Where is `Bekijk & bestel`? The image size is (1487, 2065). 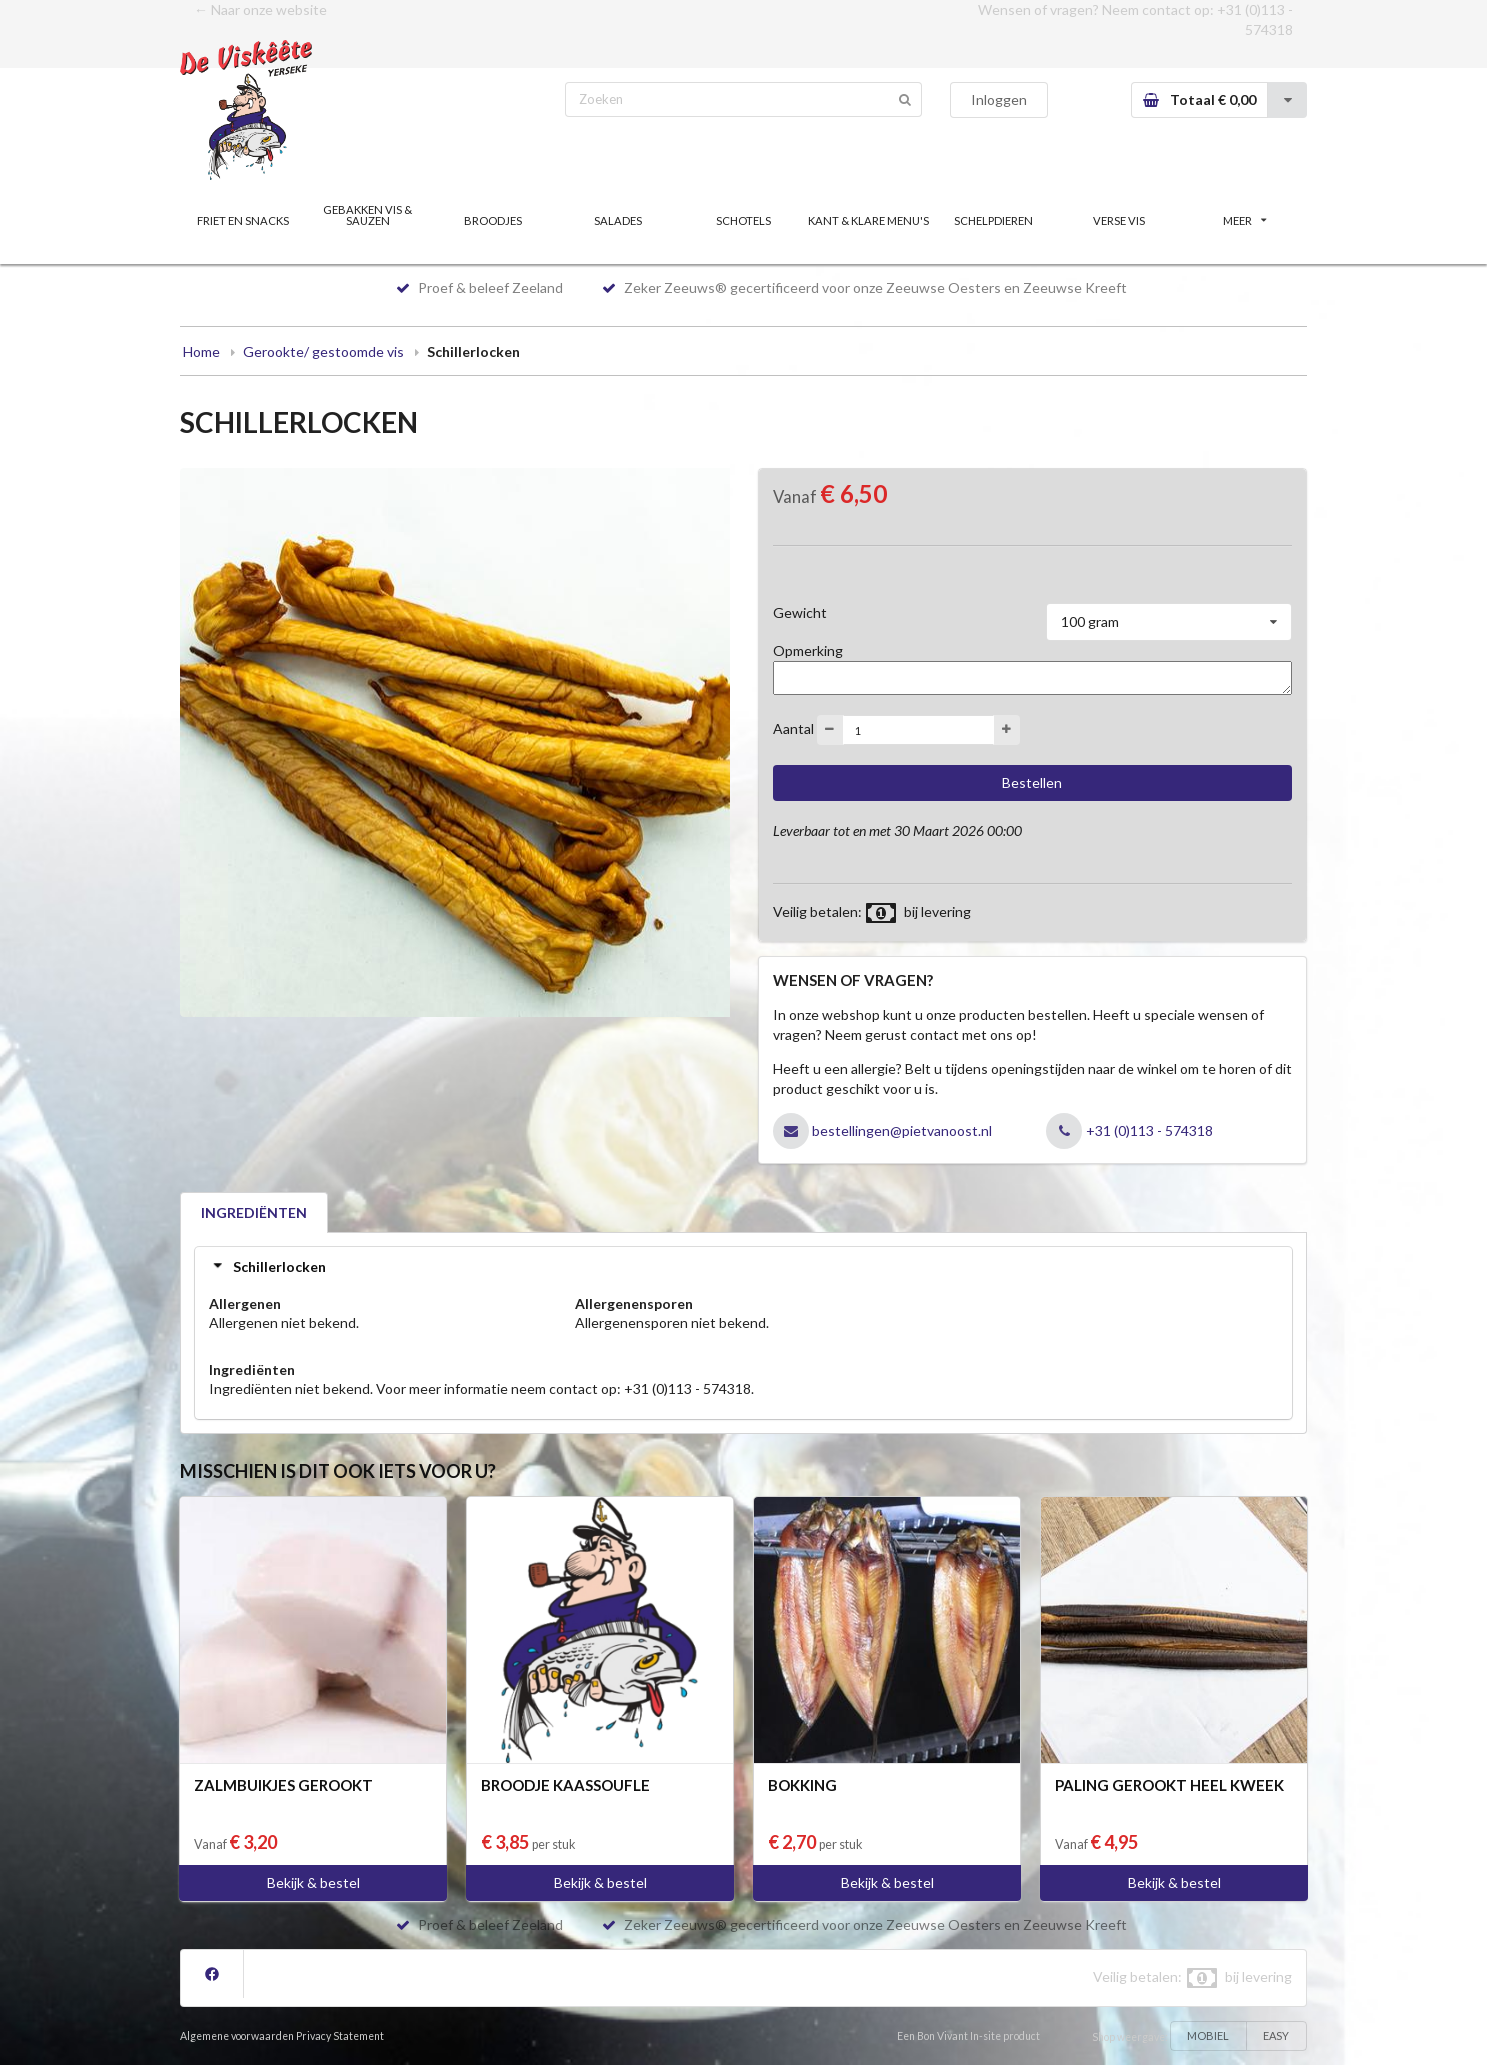
Bekijk & bestel is located at coordinates (313, 1882).